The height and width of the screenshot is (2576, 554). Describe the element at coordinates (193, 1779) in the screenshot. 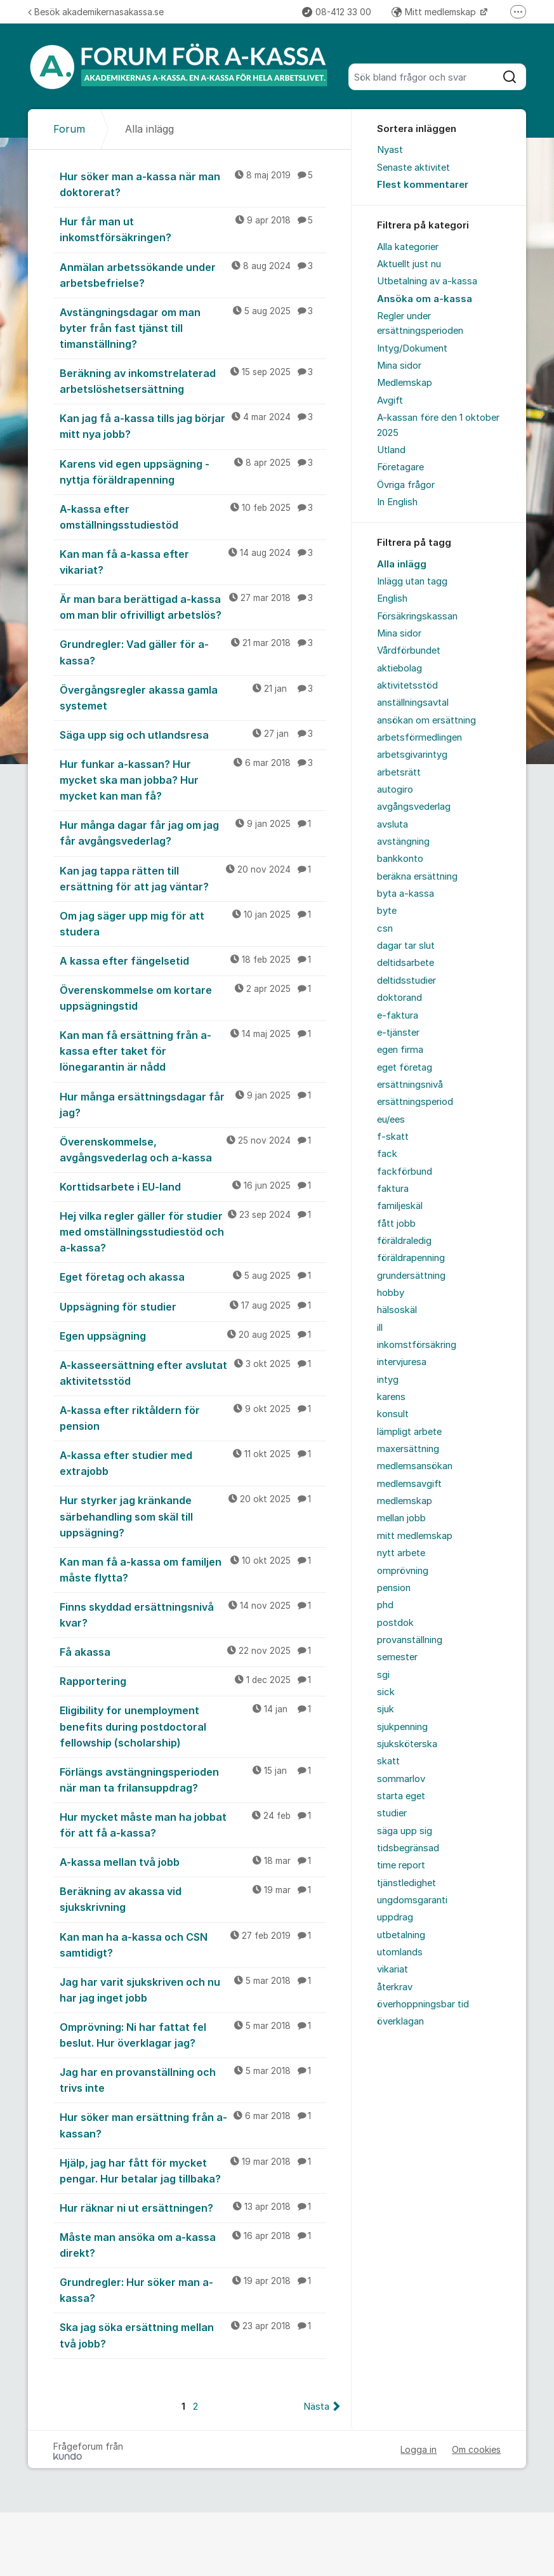

I see `Förlängs avstängningsperioden när man ta frilansuppdrag?` at that location.